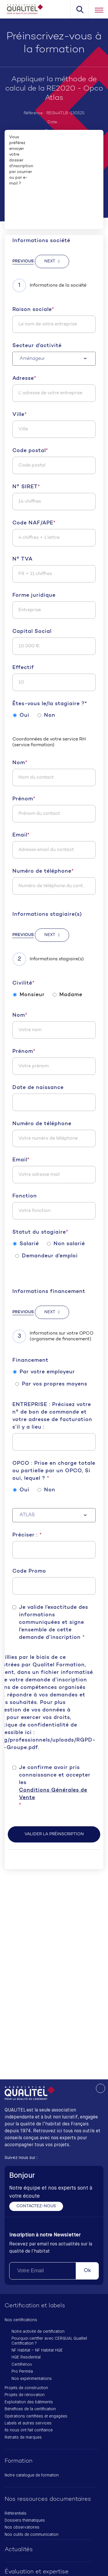  What do you see at coordinates (26, 2357) in the screenshot?
I see `HQE Residential` at bounding box center [26, 2357].